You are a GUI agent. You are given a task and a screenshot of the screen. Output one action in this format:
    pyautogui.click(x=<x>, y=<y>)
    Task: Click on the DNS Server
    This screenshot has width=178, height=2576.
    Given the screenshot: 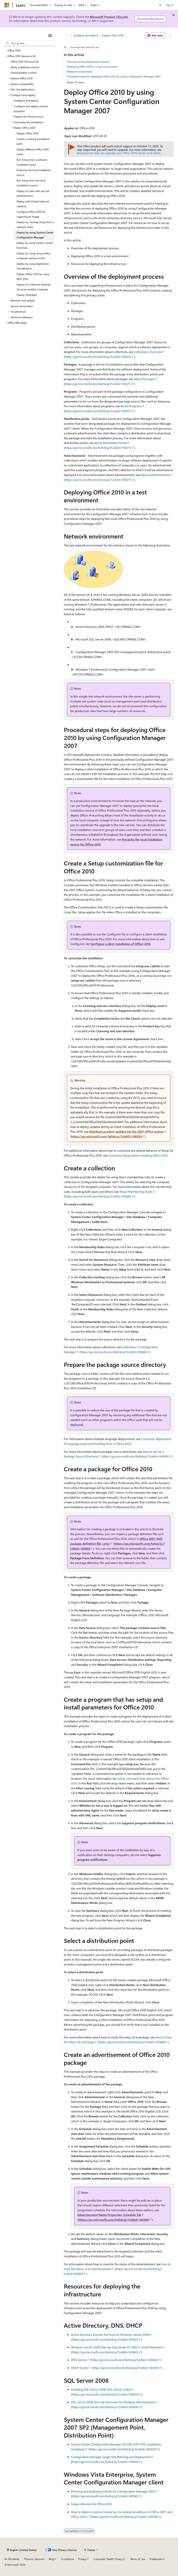 What is the action you would take?
    pyautogui.click(x=78, y=2360)
    